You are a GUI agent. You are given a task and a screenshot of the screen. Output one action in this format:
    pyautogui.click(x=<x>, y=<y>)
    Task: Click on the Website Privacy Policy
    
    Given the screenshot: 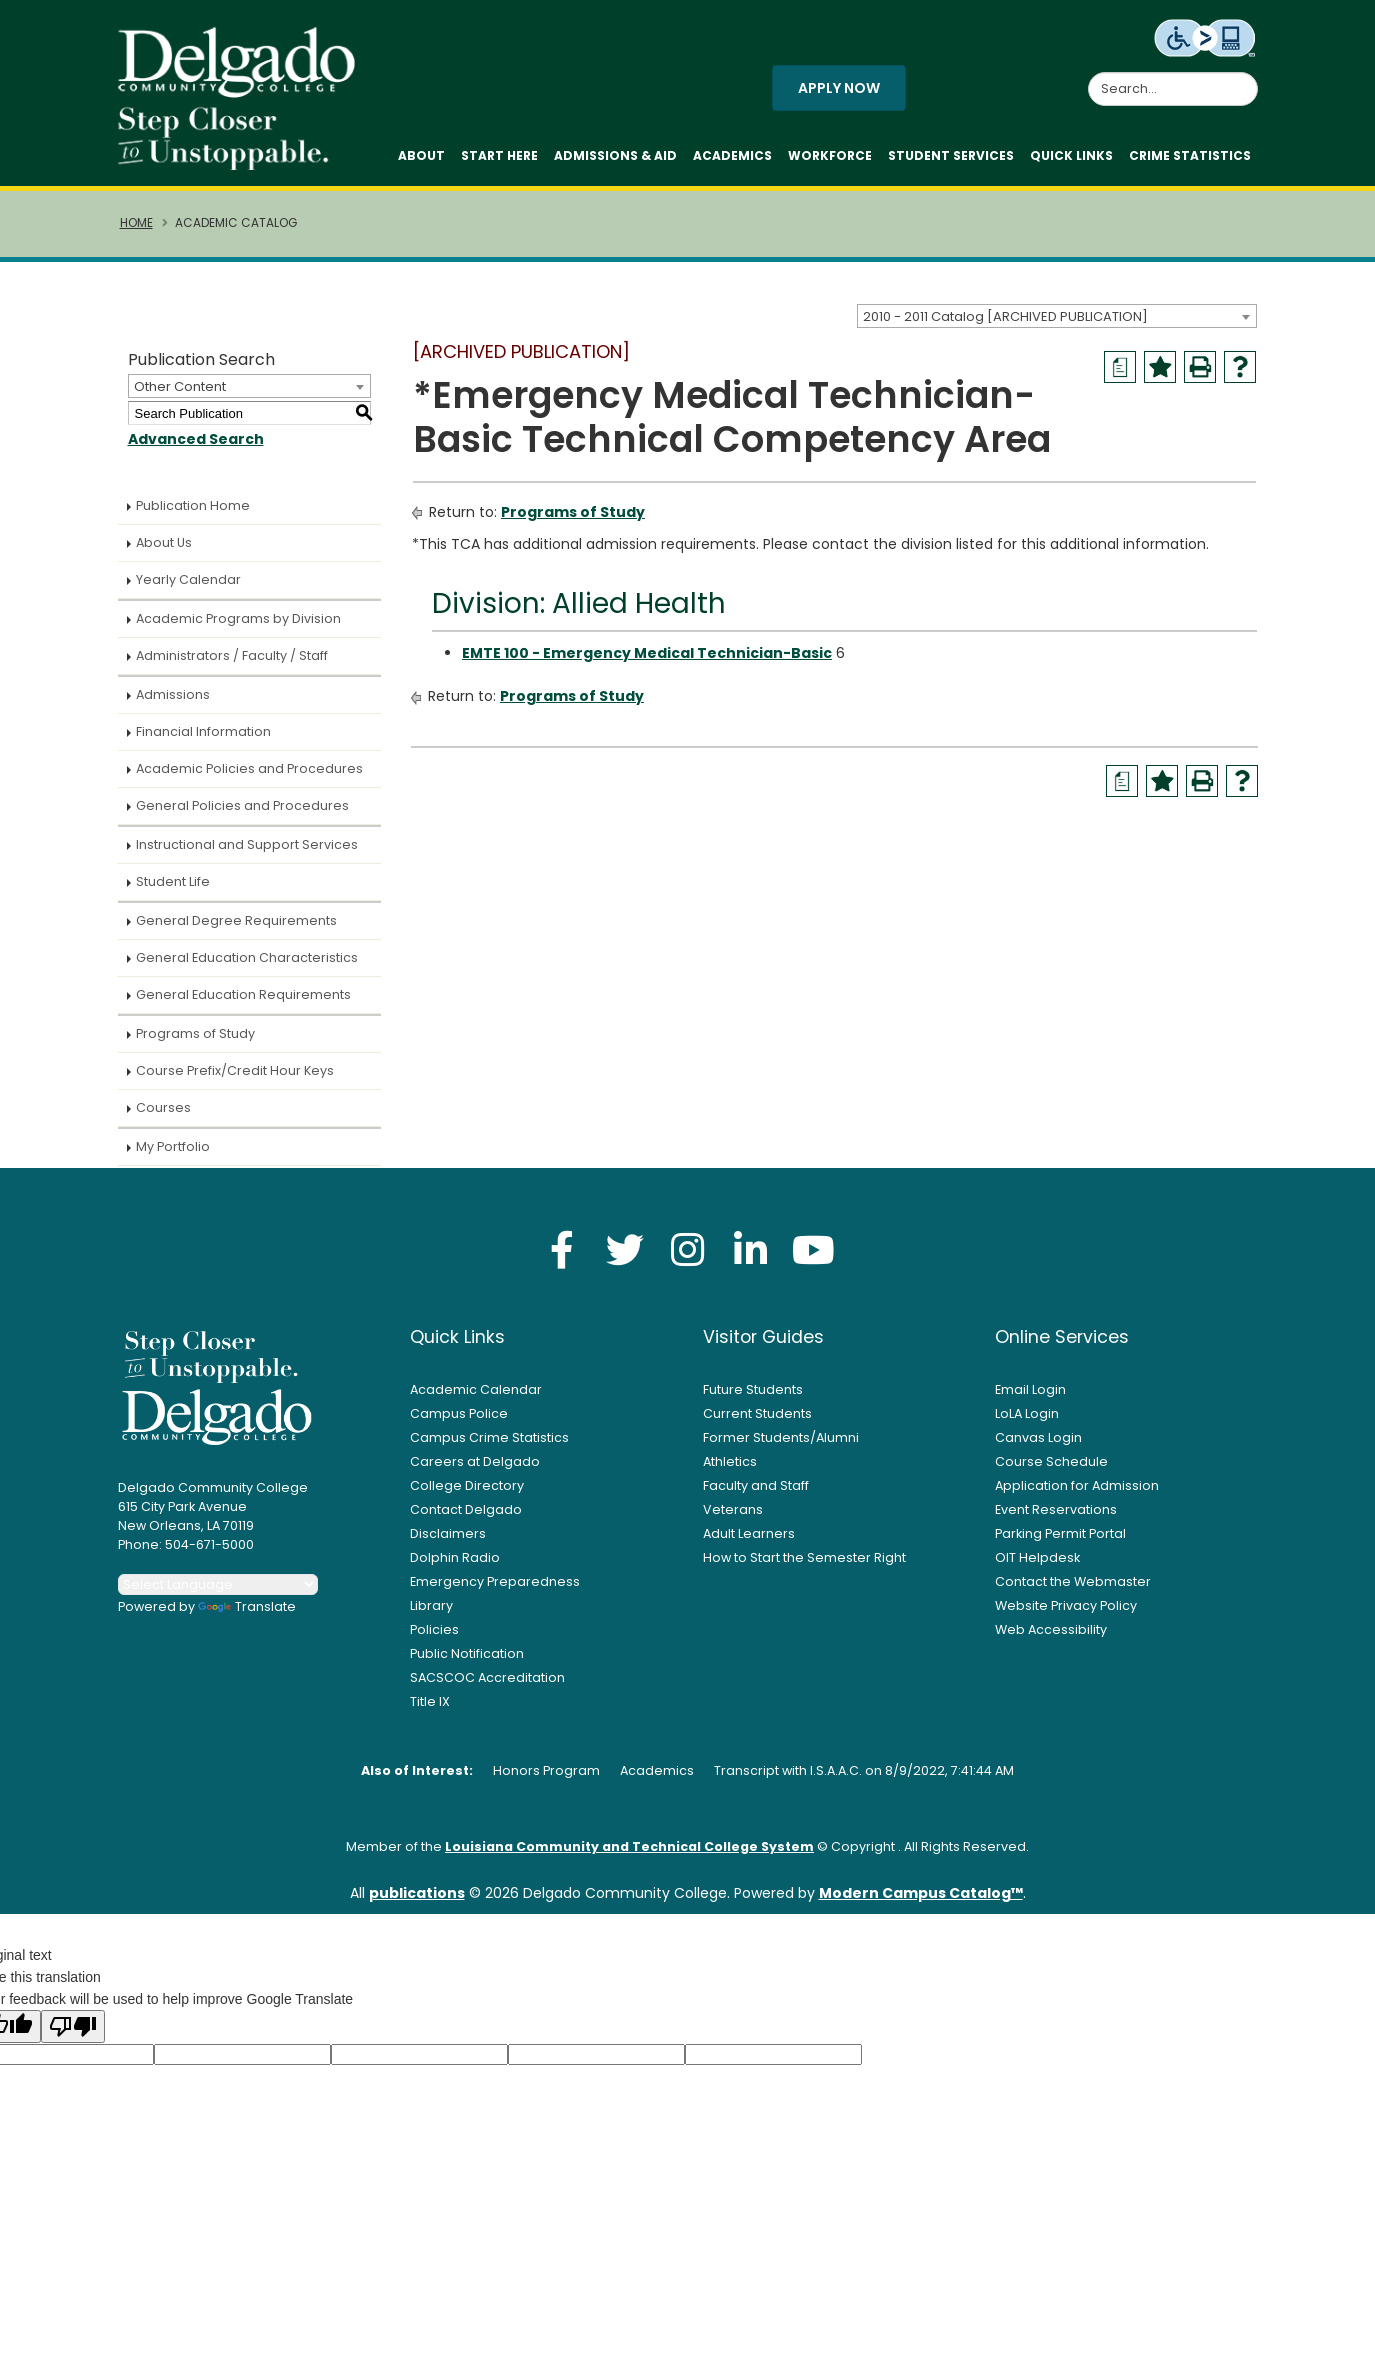 What is the action you would take?
    pyautogui.click(x=1066, y=1613)
    